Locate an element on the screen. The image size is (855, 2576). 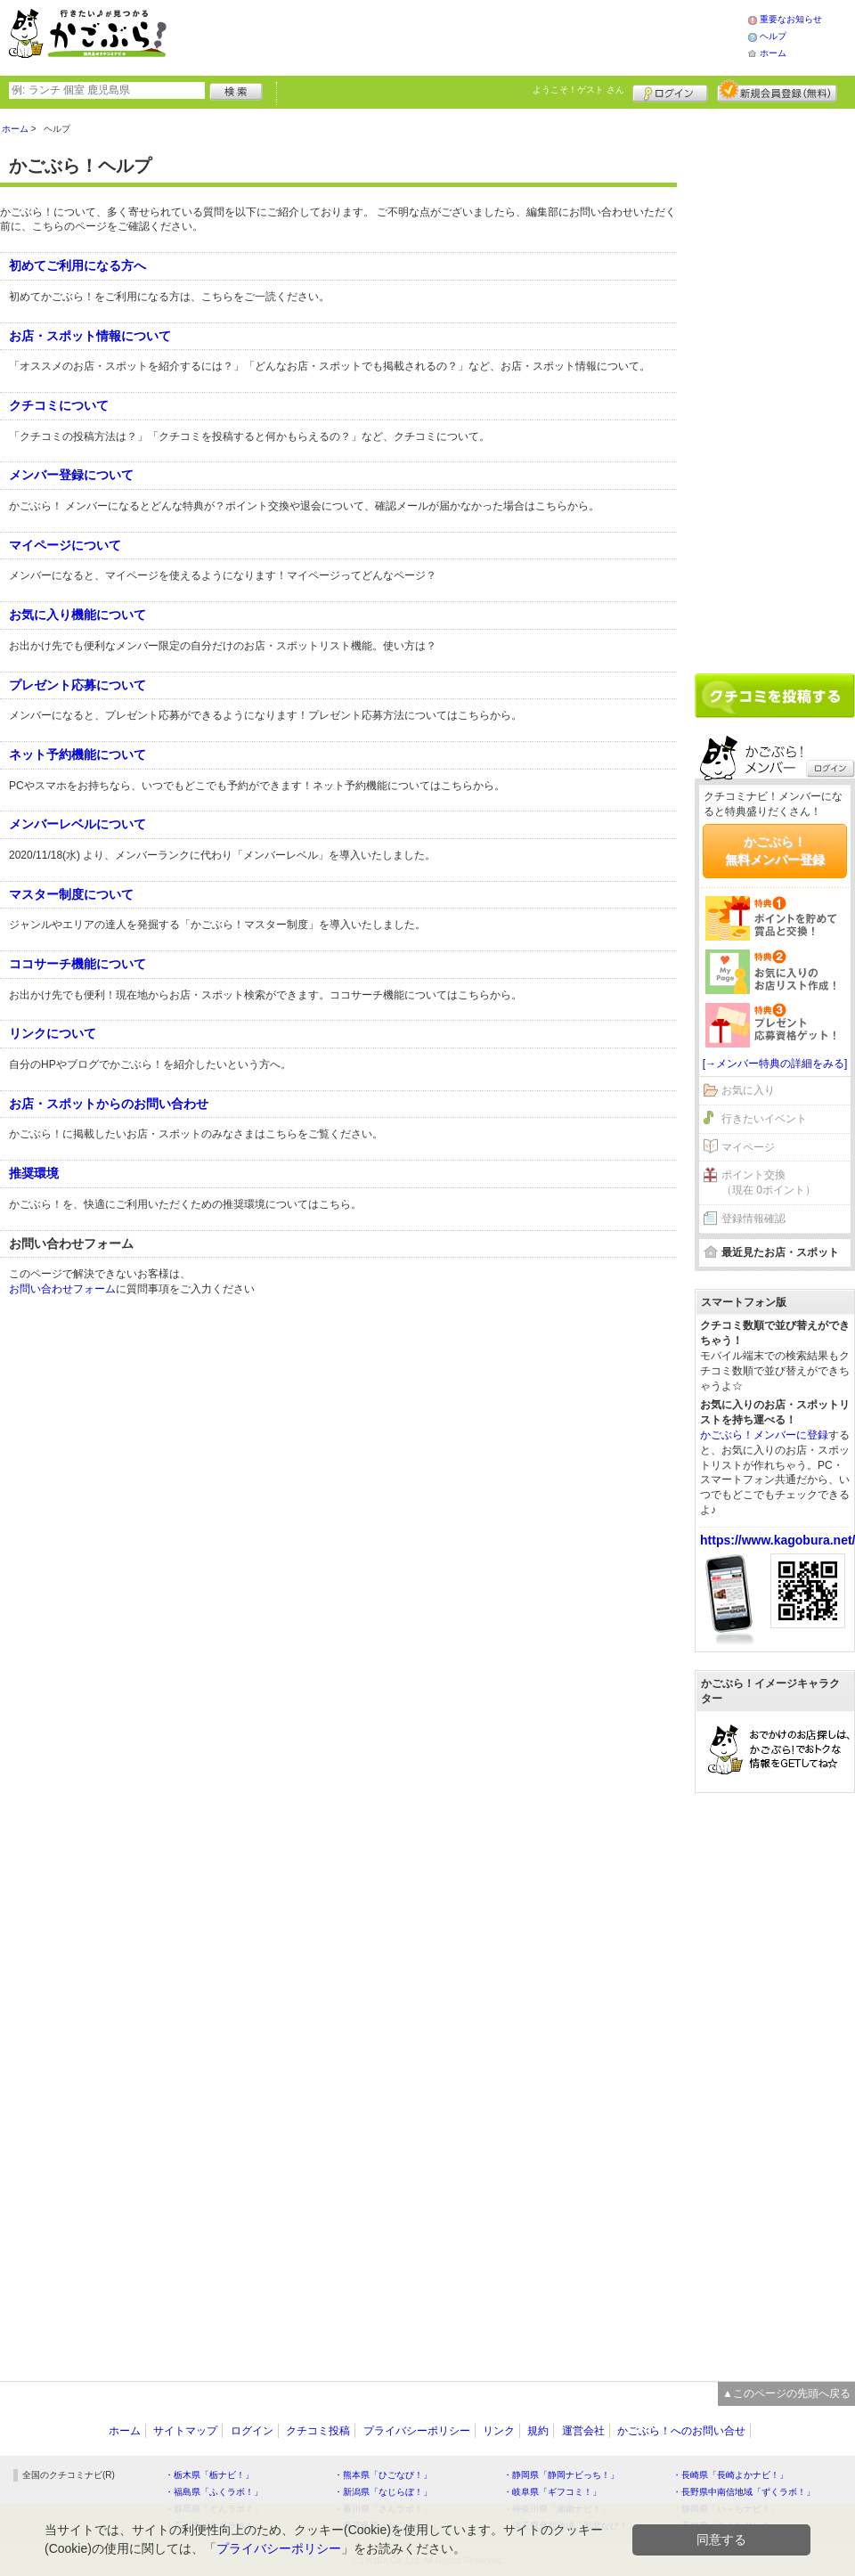
登録情報確認 is located at coordinates (753, 1218).